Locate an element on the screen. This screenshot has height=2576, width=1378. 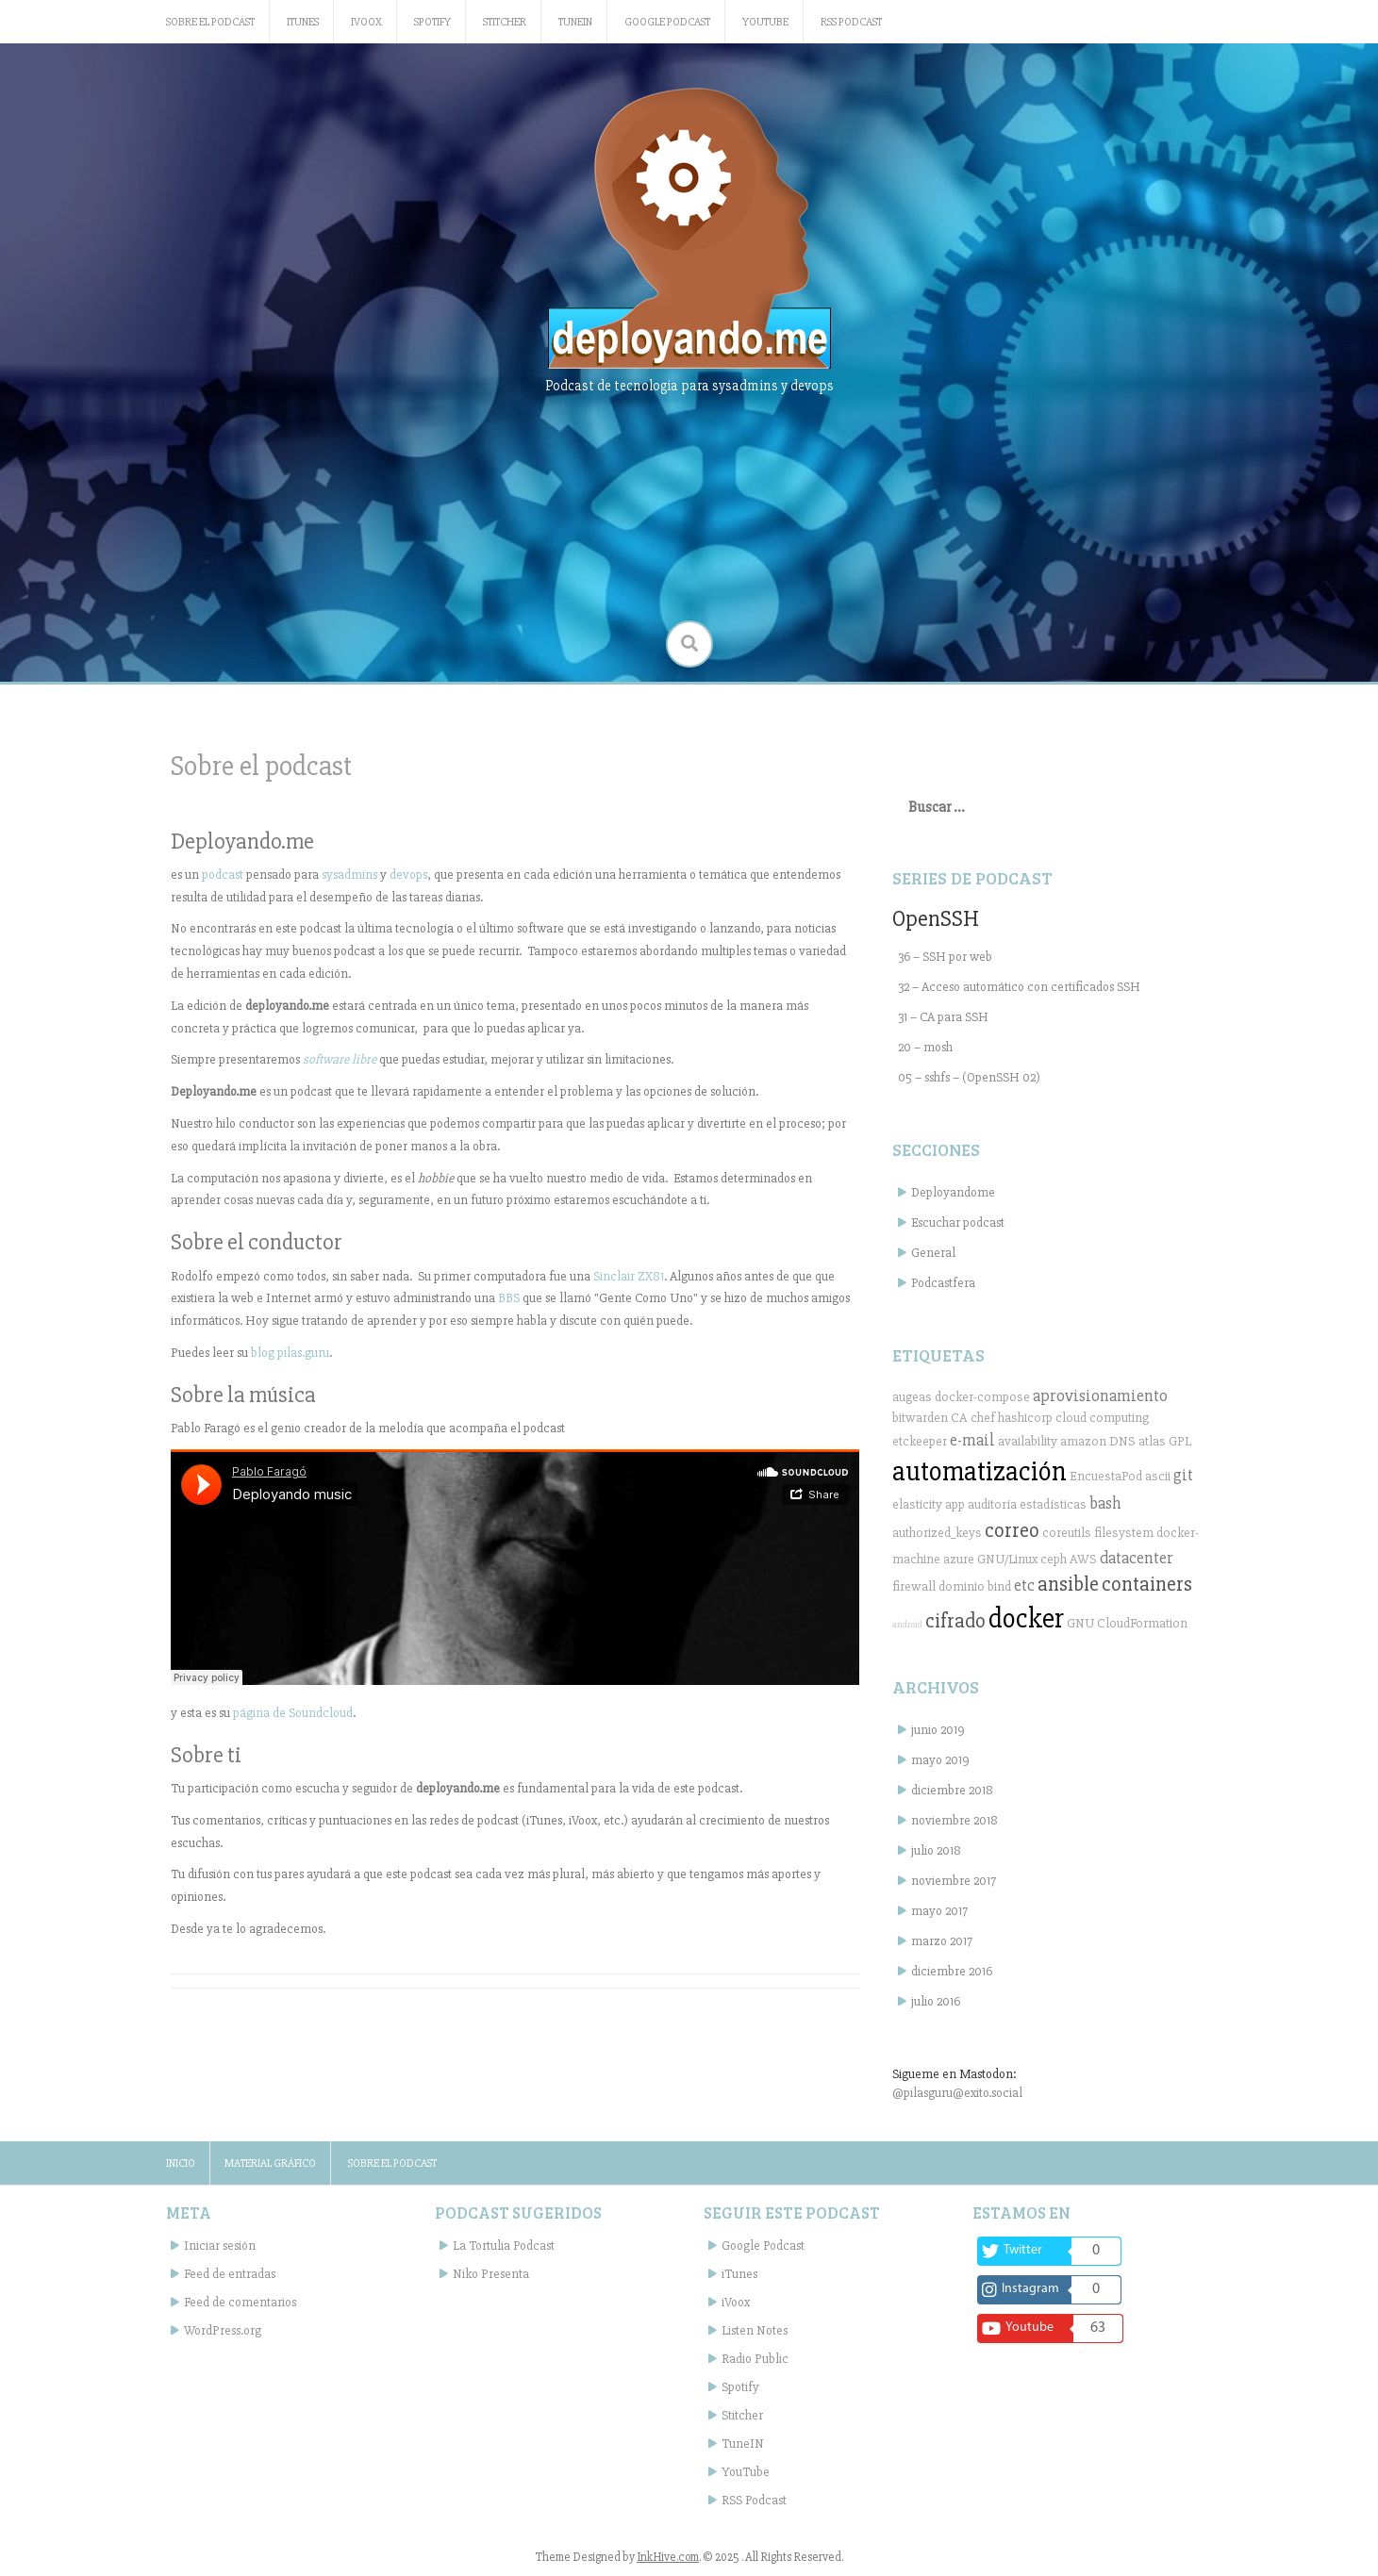
containers is located at coordinates (1147, 1584).